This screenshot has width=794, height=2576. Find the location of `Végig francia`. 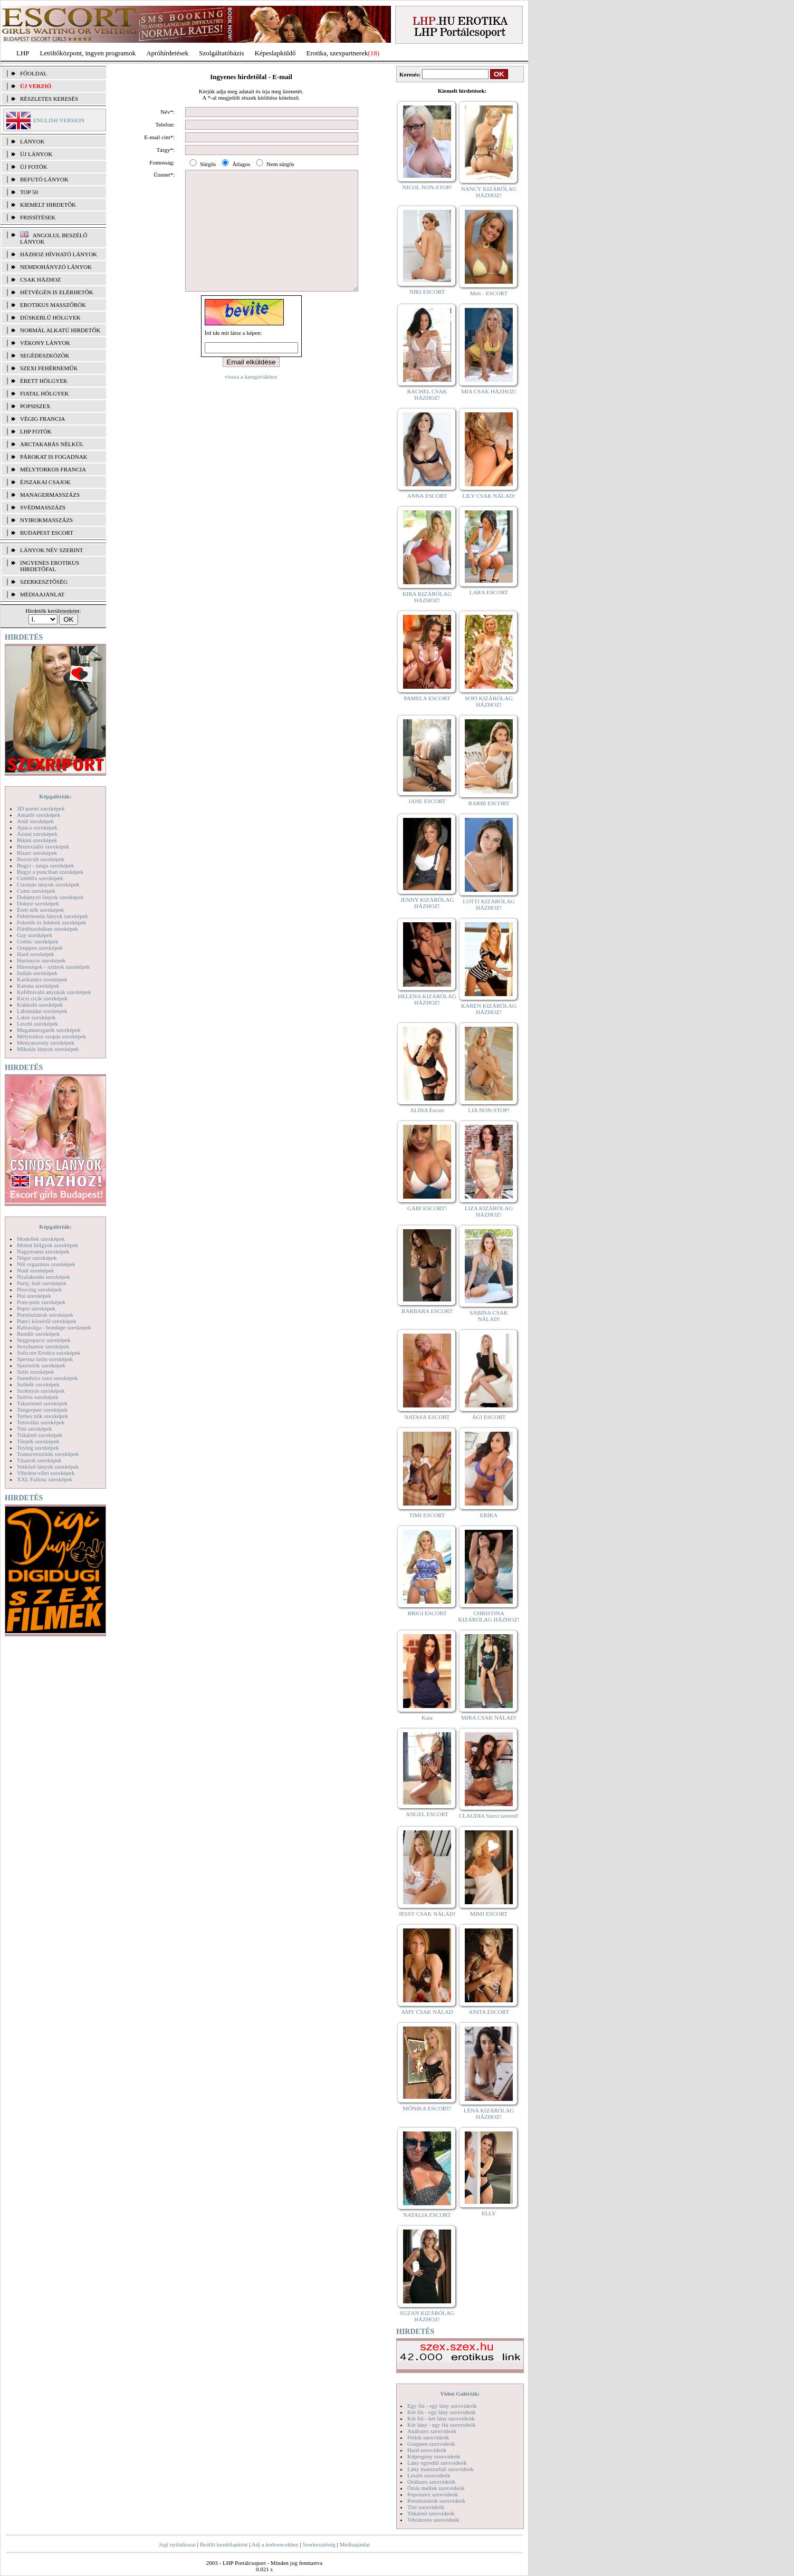

Végig francia is located at coordinates (42, 419).